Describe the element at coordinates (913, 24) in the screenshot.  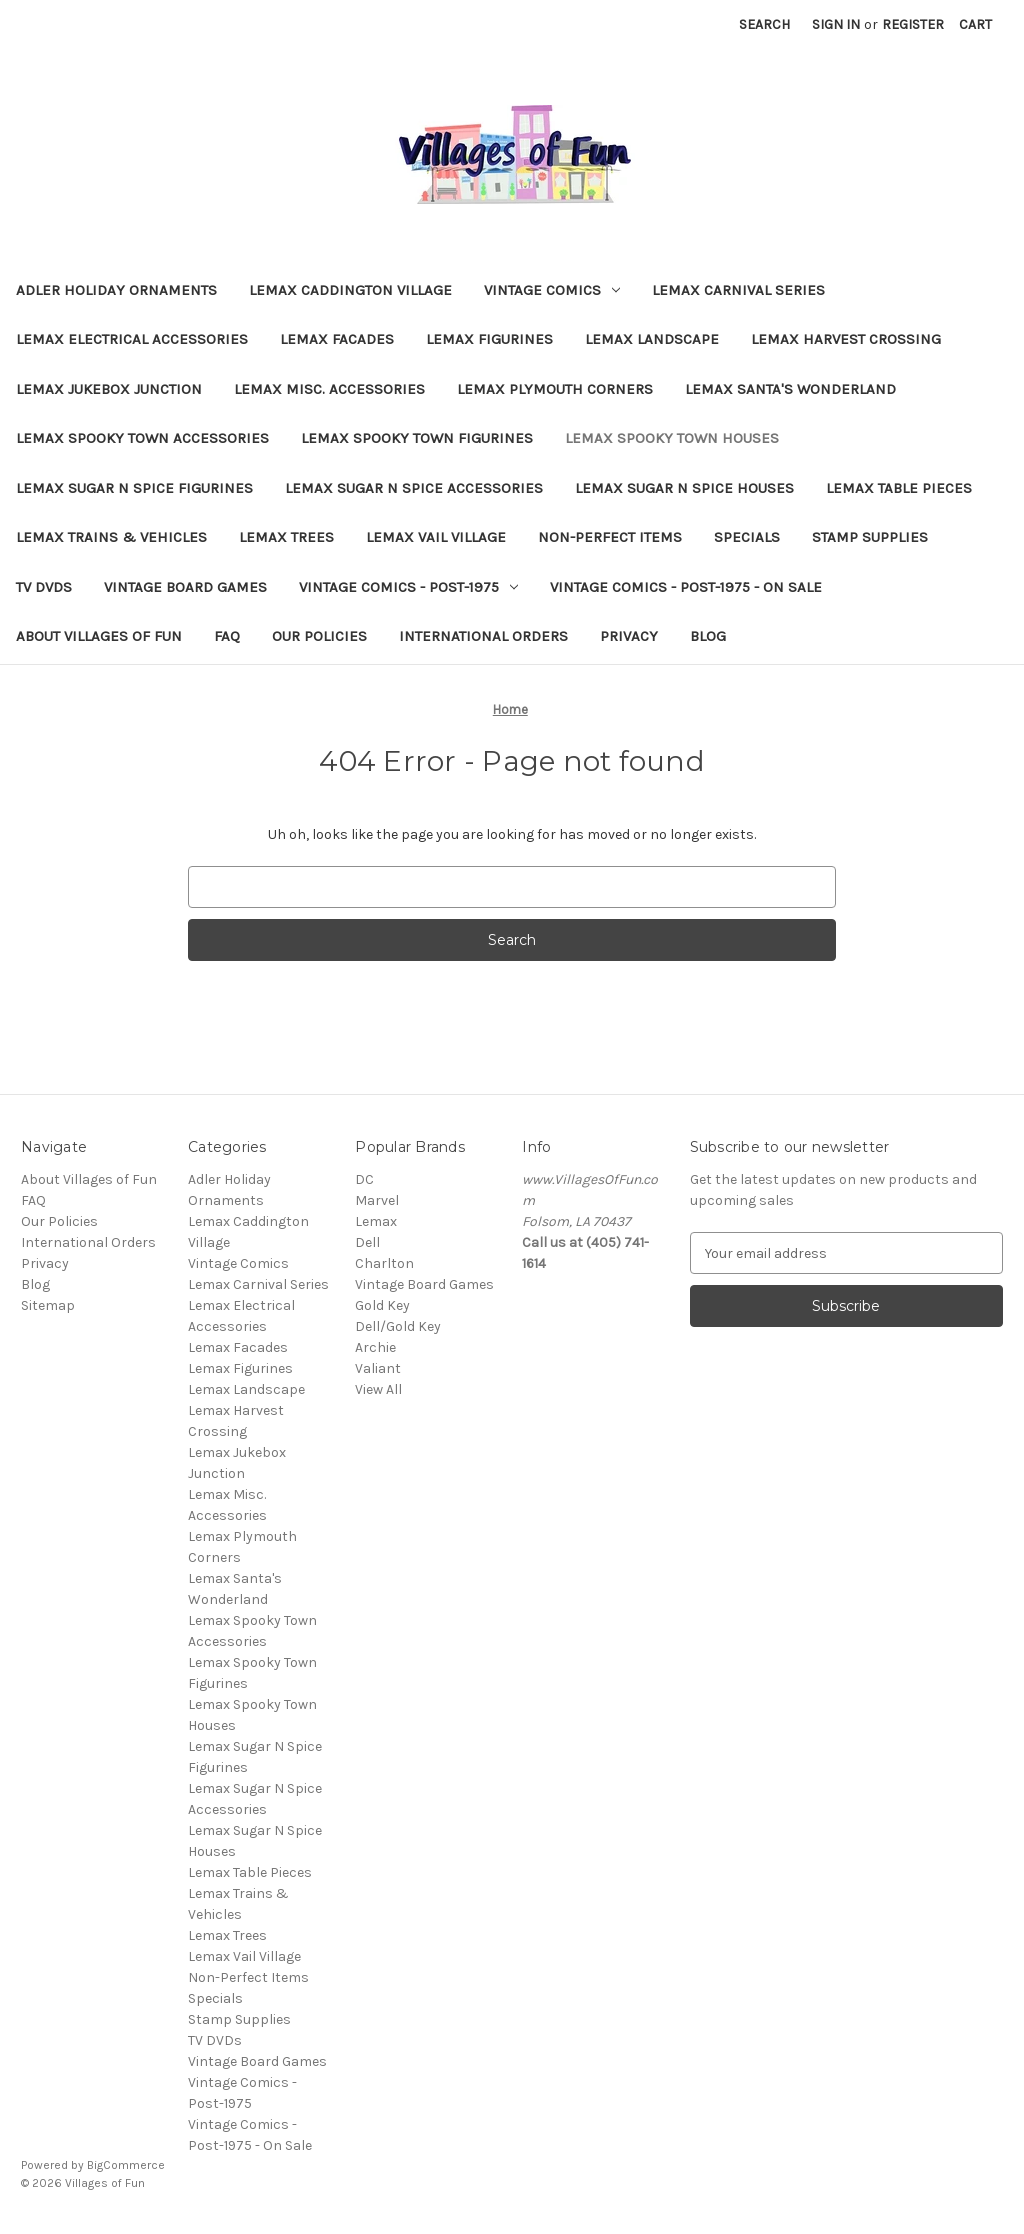
I see `Register` at that location.